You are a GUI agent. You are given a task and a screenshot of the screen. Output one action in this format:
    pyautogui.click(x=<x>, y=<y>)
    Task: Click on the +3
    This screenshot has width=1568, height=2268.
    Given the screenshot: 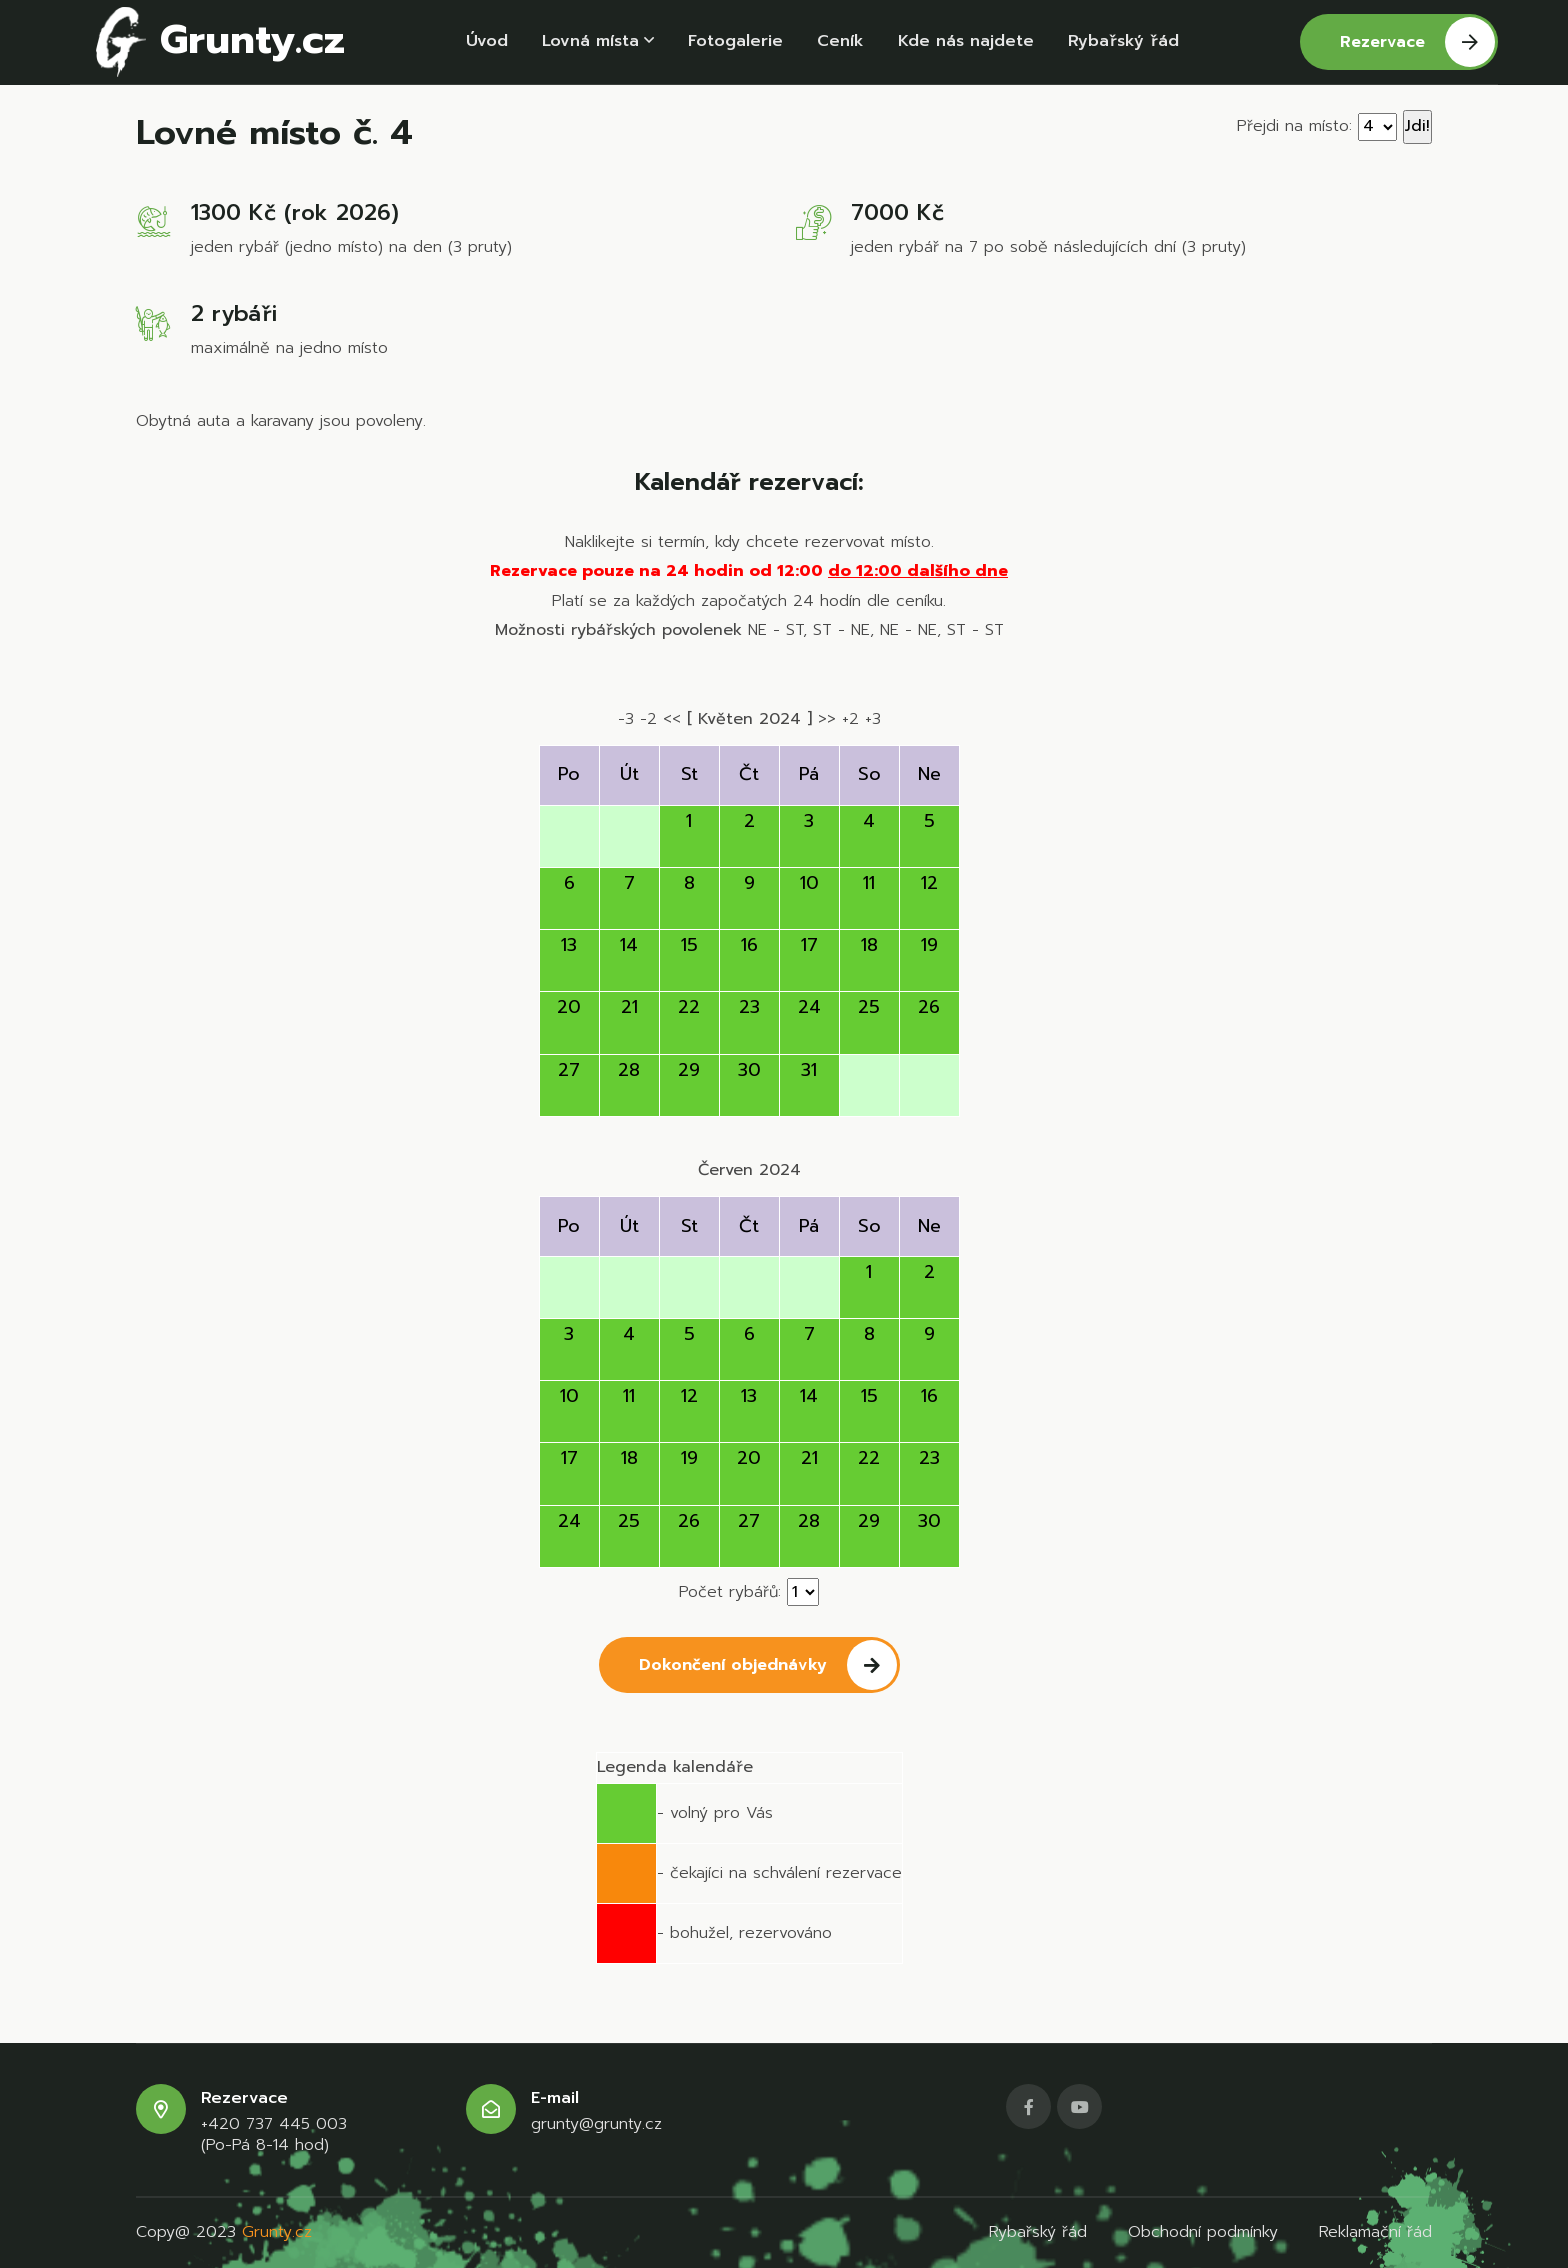 What is the action you would take?
    pyautogui.click(x=873, y=719)
    